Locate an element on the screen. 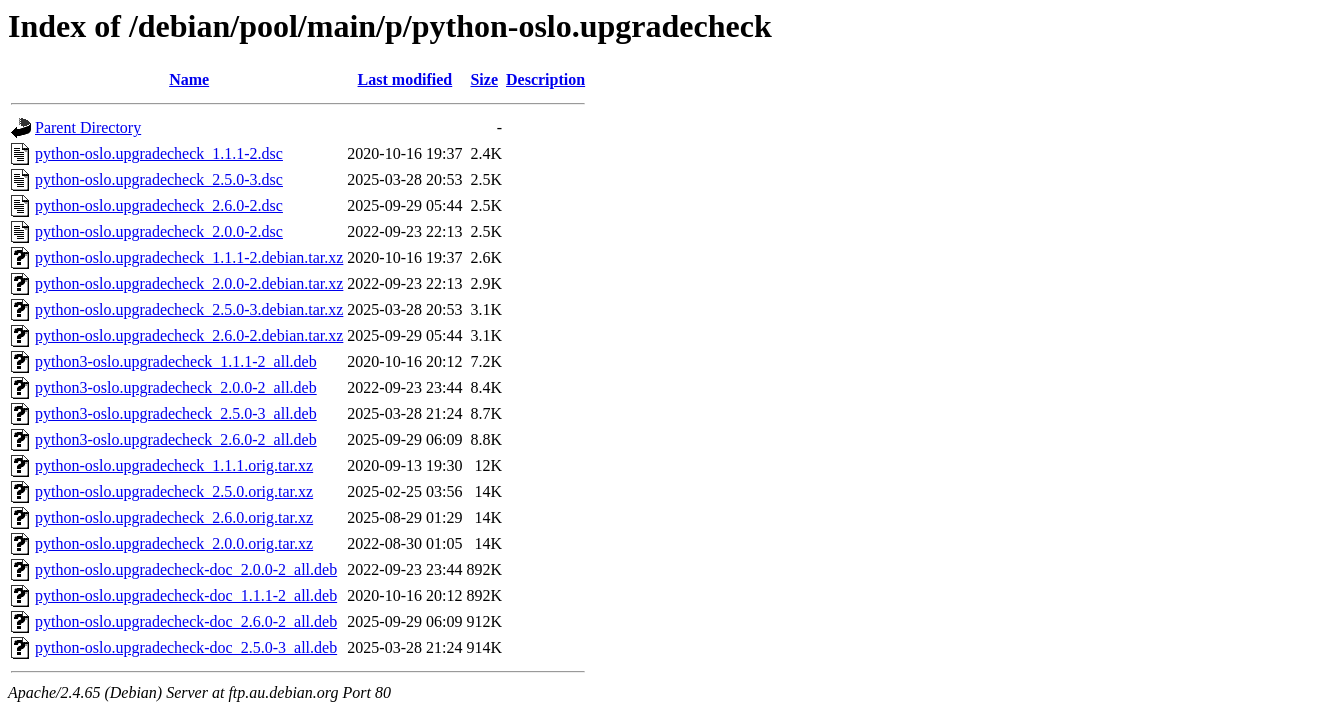 The height and width of the screenshot is (720, 1322). python-oslo.upgradecheck_2.6.0-2.dsc is located at coordinates (159, 205).